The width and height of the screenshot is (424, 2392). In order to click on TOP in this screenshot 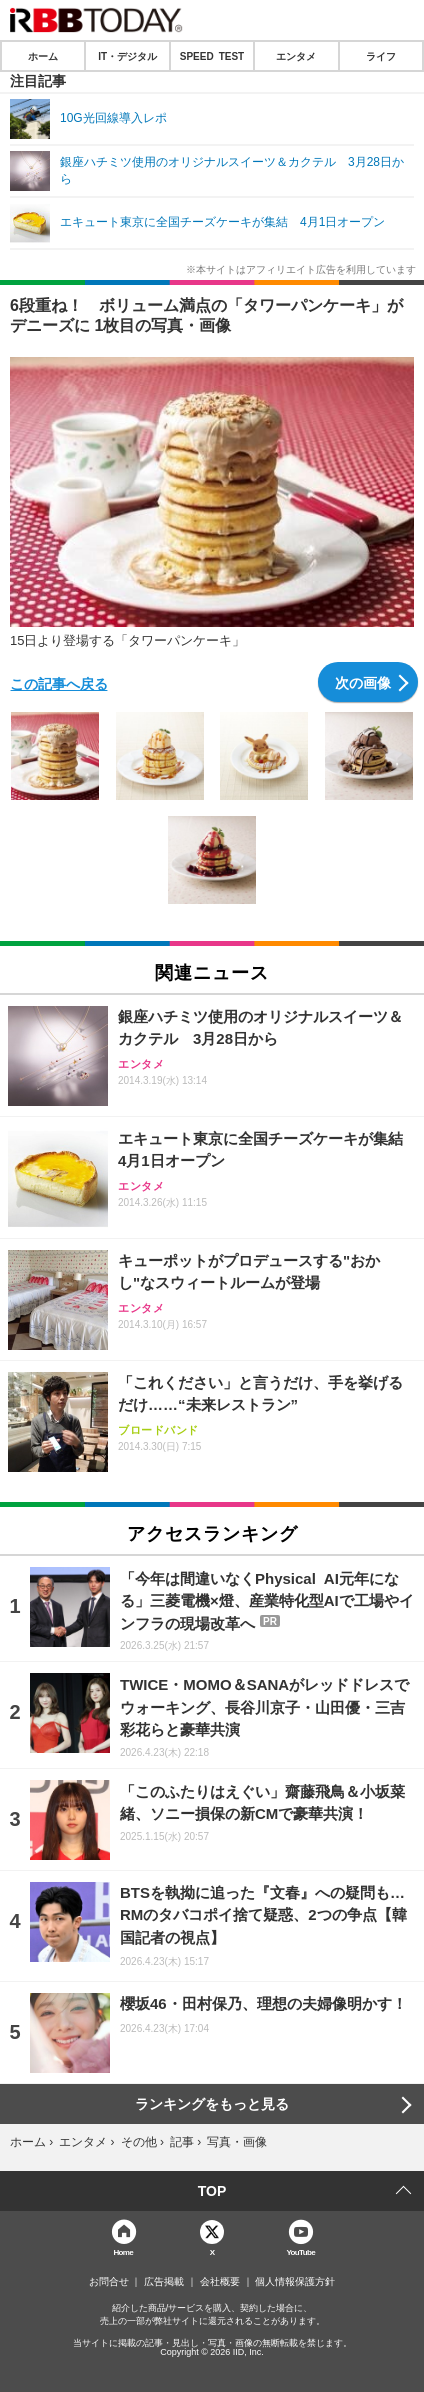, I will do `click(212, 2191)`.